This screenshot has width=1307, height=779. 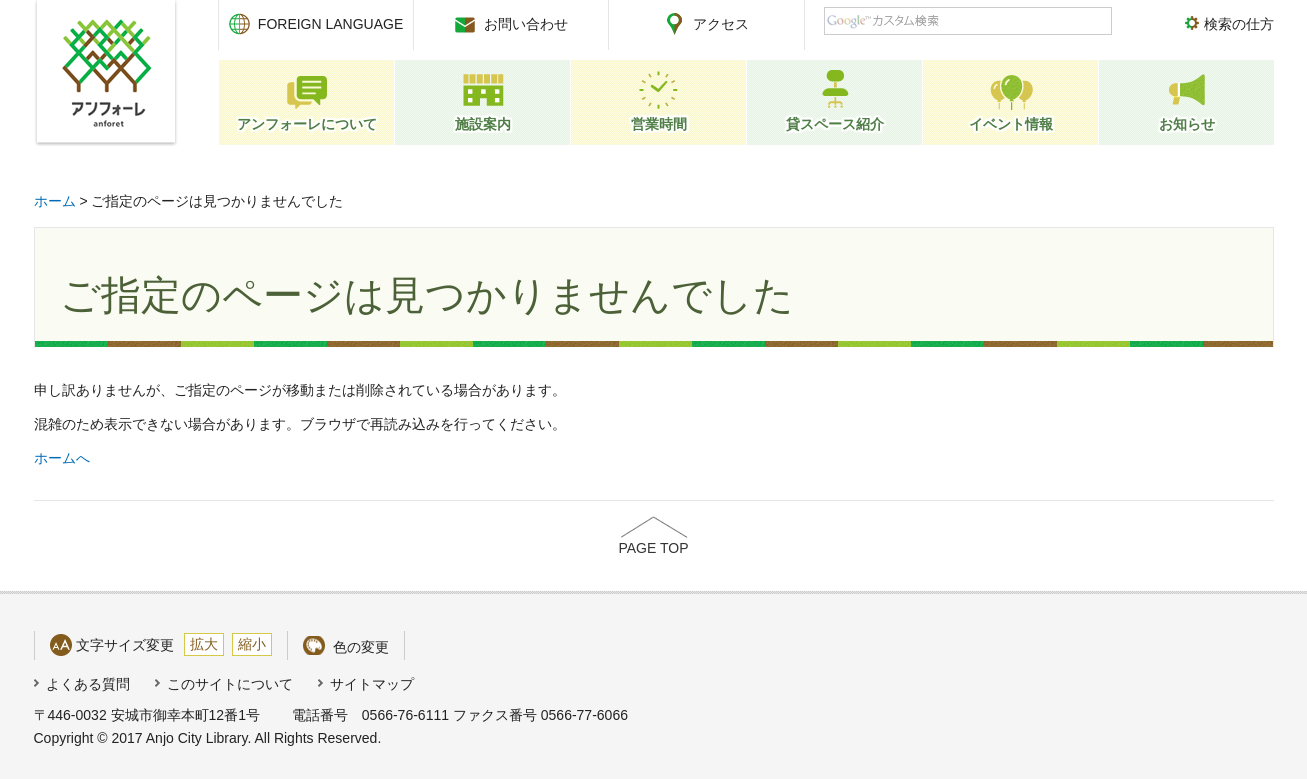 What do you see at coordinates (204, 644) in the screenshot?
I see `拡大` at bounding box center [204, 644].